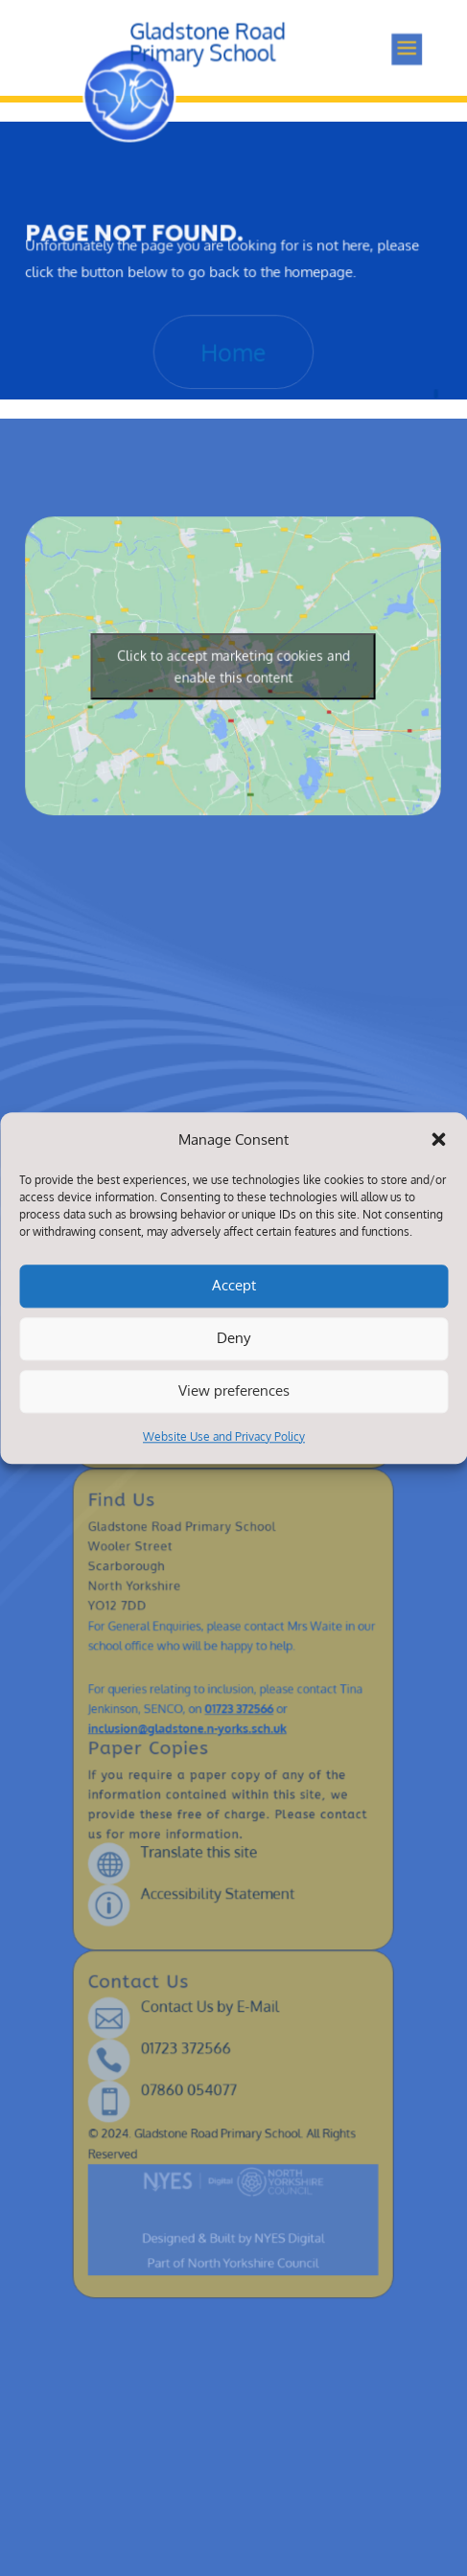 Image resolution: width=467 pixels, height=2576 pixels. Describe the element at coordinates (224, 1436) in the screenshot. I see `Website Use and Privacy Policy` at that location.